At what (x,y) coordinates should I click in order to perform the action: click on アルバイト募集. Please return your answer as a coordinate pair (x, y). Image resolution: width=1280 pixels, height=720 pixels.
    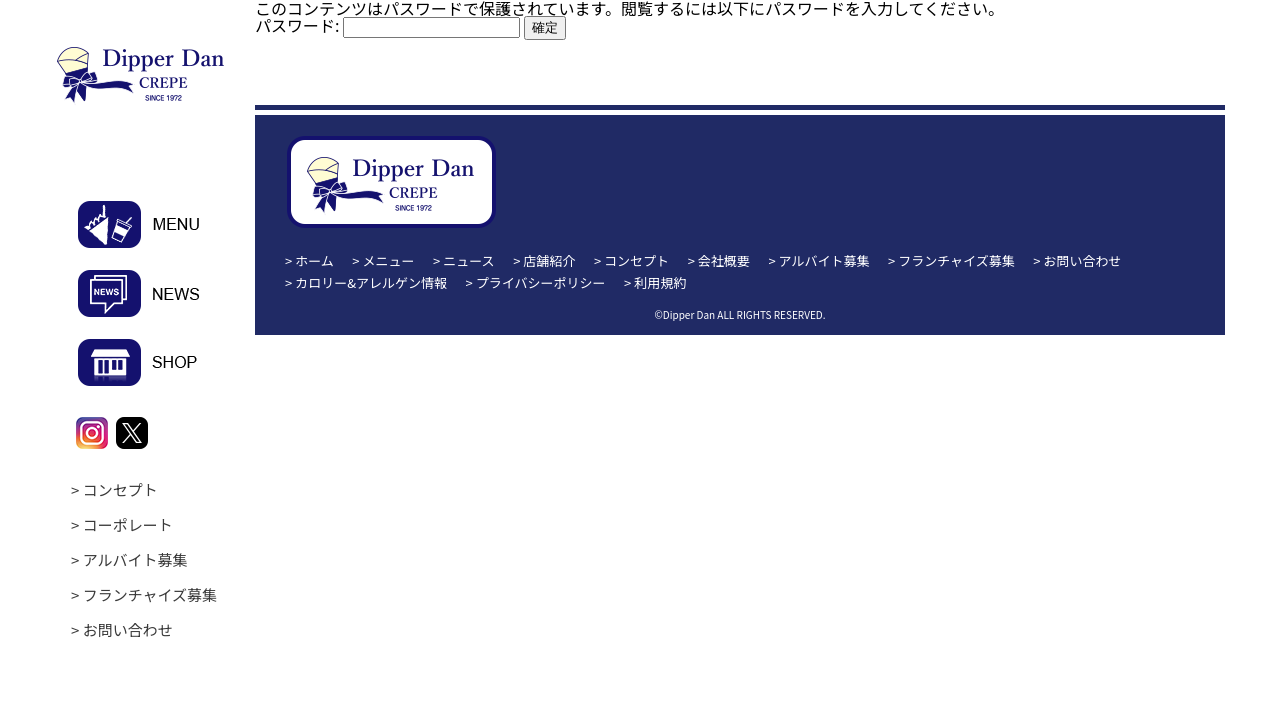
    Looking at the image, I should click on (135, 559).